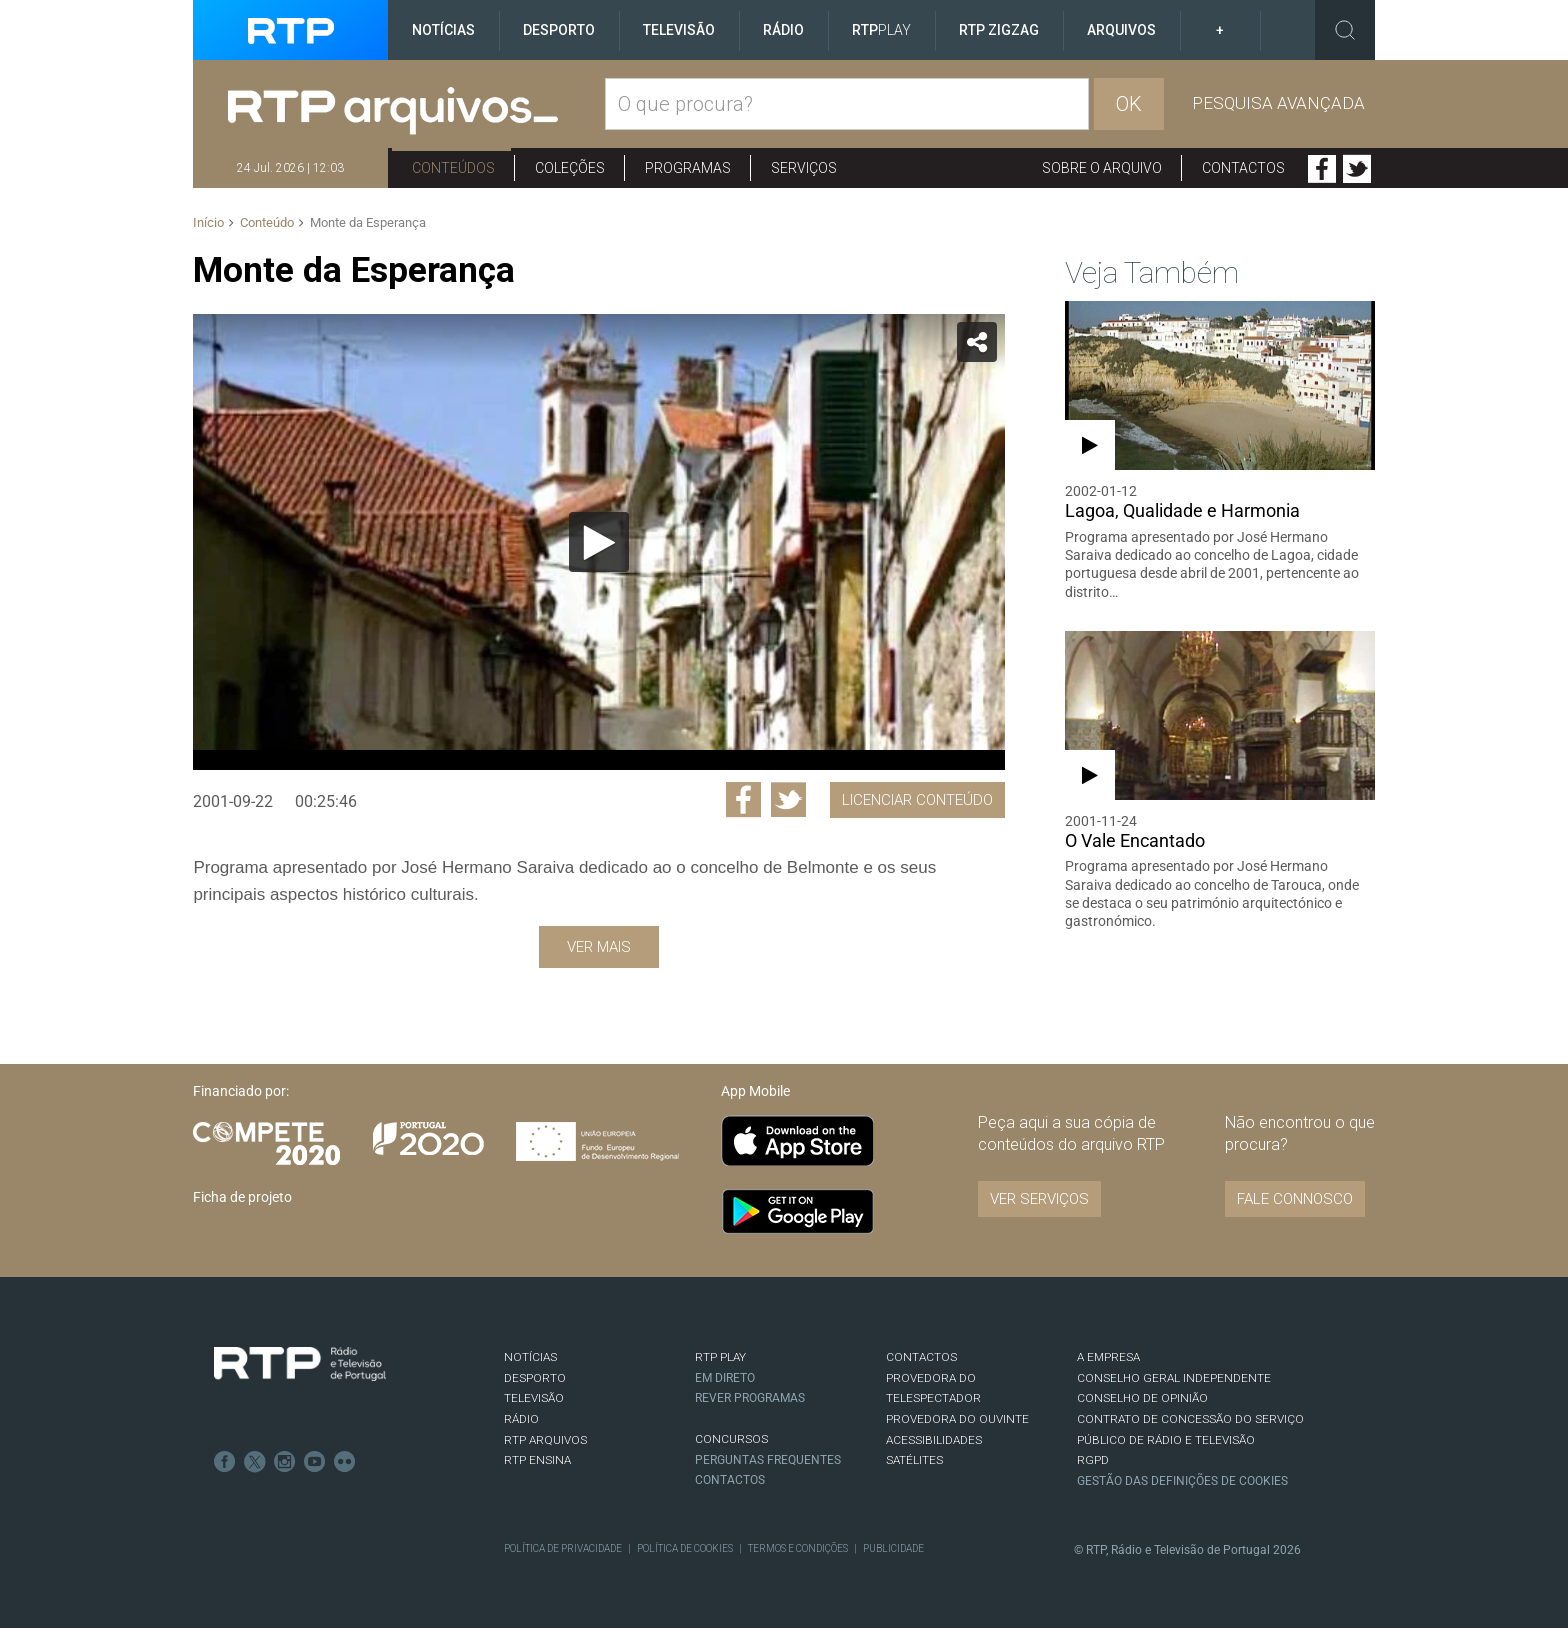 The width and height of the screenshot is (1568, 1628). What do you see at coordinates (537, 1460) in the screenshot?
I see `RTP Ensina` at bounding box center [537, 1460].